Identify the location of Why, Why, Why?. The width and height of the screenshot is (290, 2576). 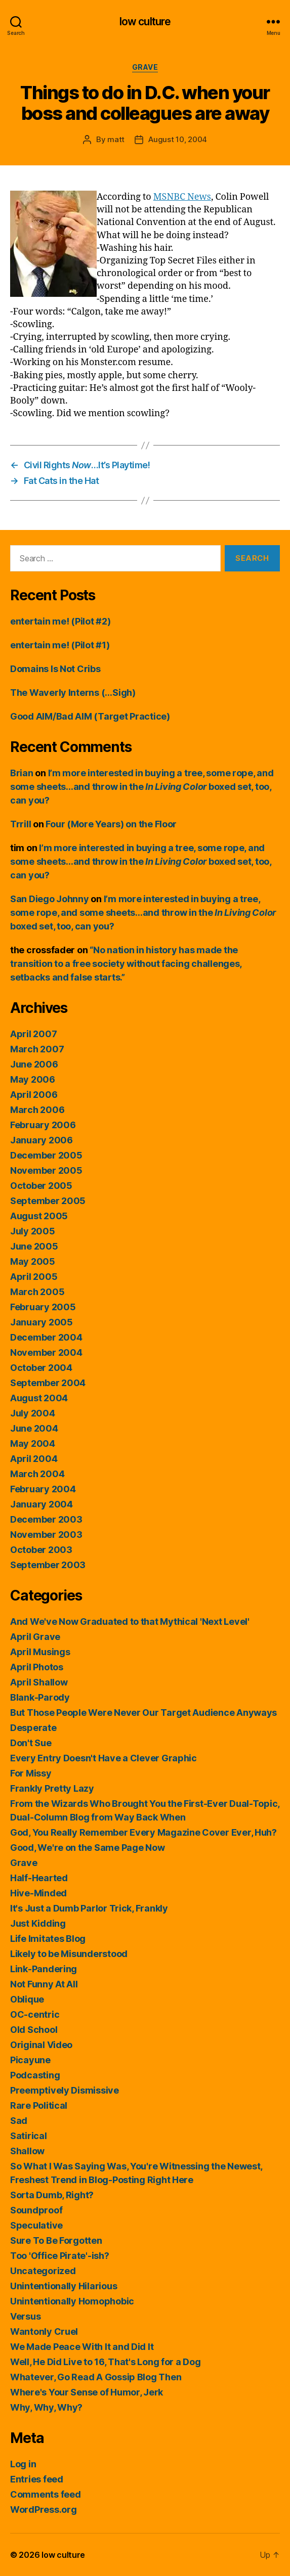
(46, 2407).